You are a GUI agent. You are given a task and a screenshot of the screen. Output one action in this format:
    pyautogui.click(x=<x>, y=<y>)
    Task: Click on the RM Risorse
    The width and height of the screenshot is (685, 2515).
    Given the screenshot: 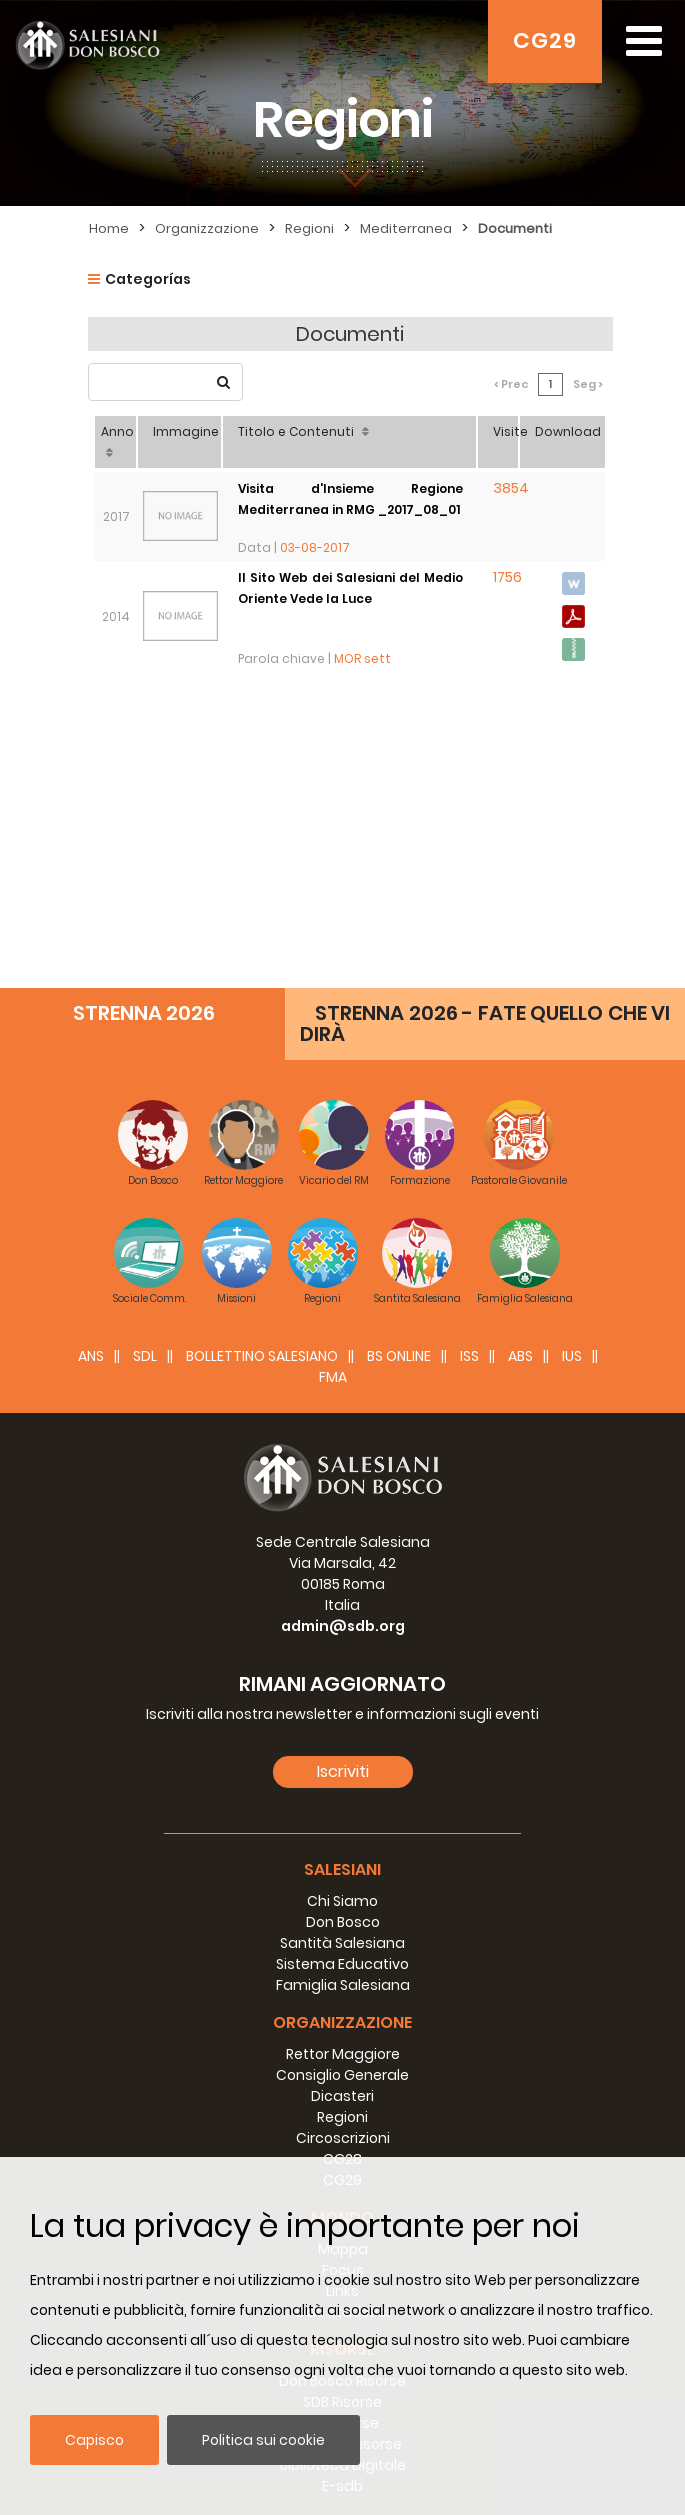 What is the action you would take?
    pyautogui.click(x=342, y=2132)
    